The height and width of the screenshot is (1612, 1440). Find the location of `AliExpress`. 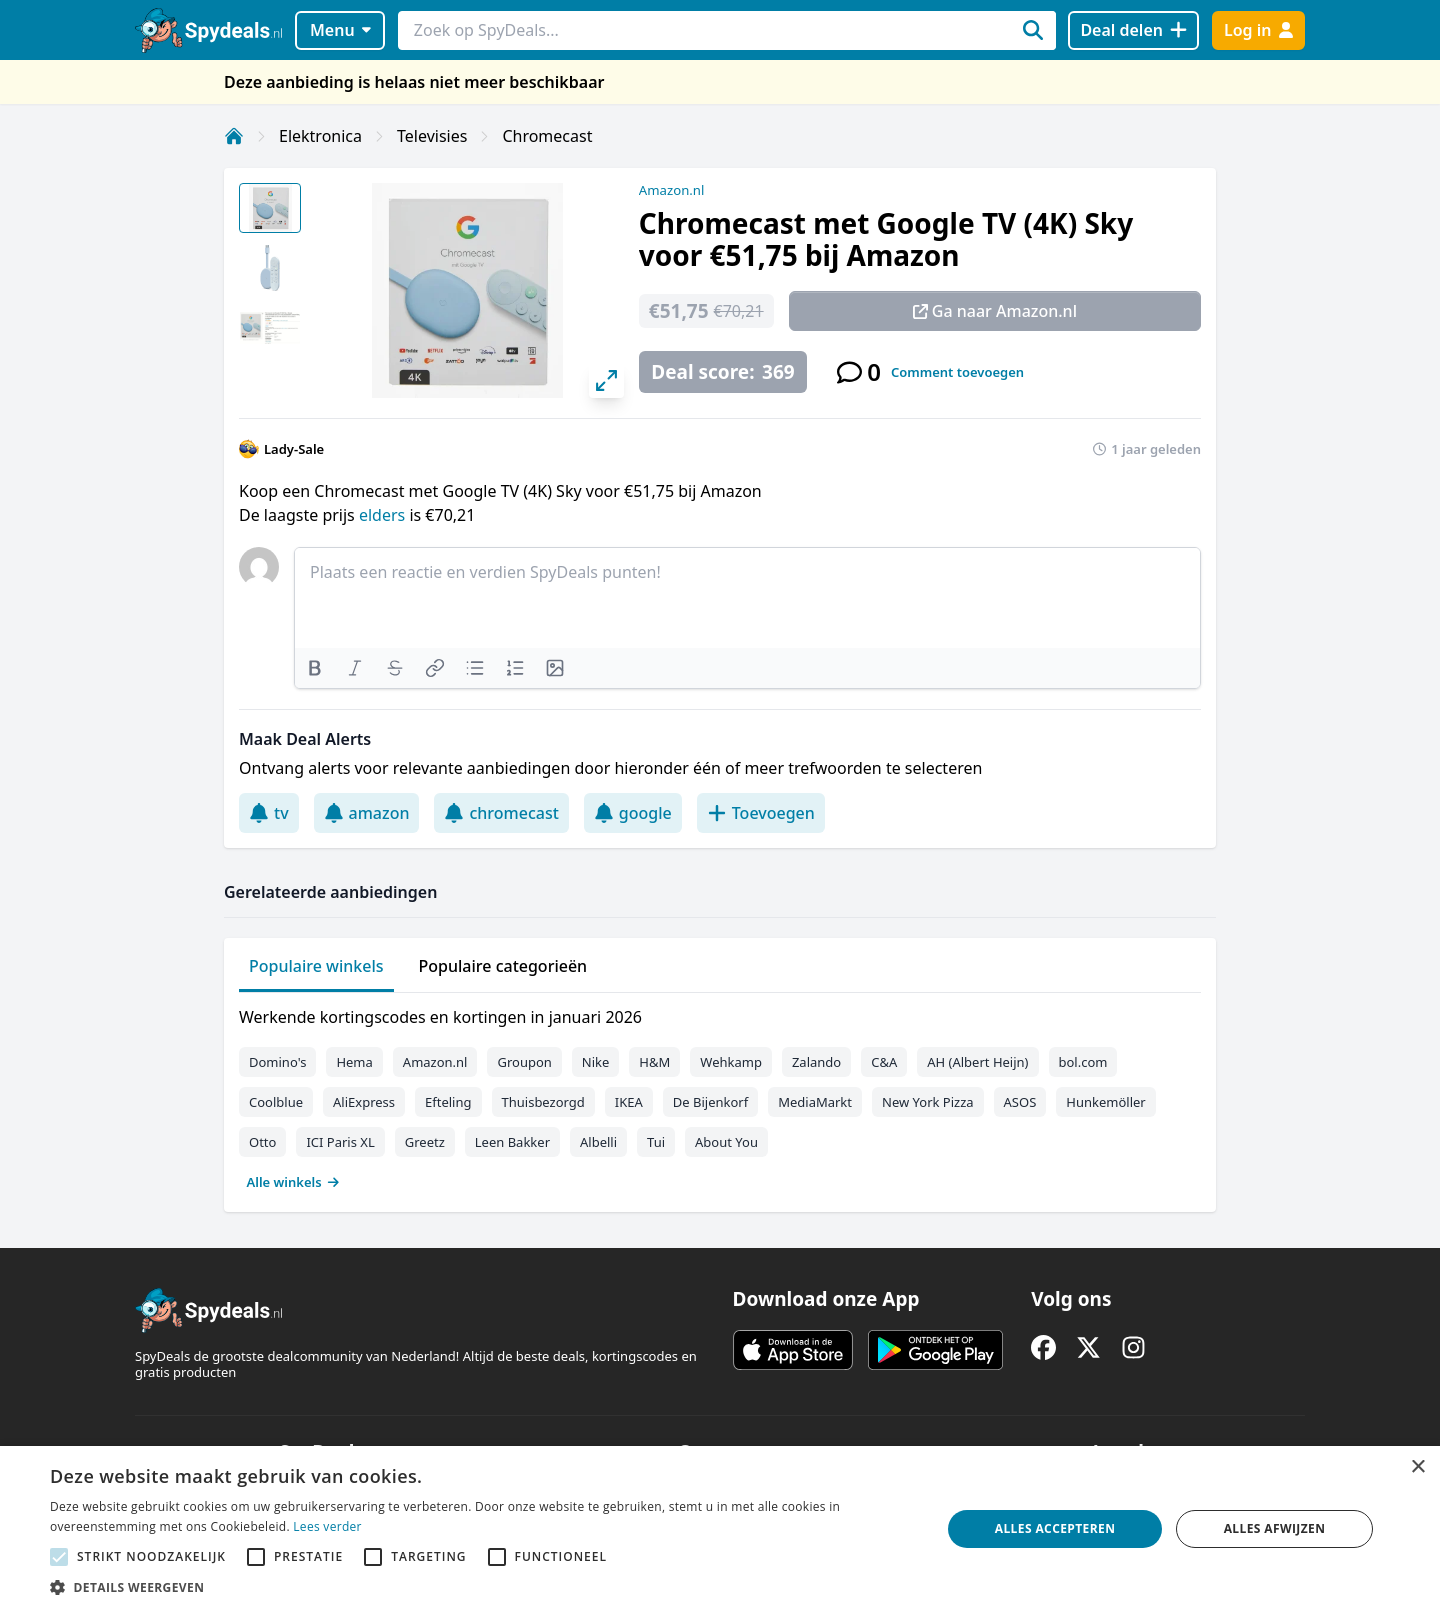

AliExpress is located at coordinates (364, 1102).